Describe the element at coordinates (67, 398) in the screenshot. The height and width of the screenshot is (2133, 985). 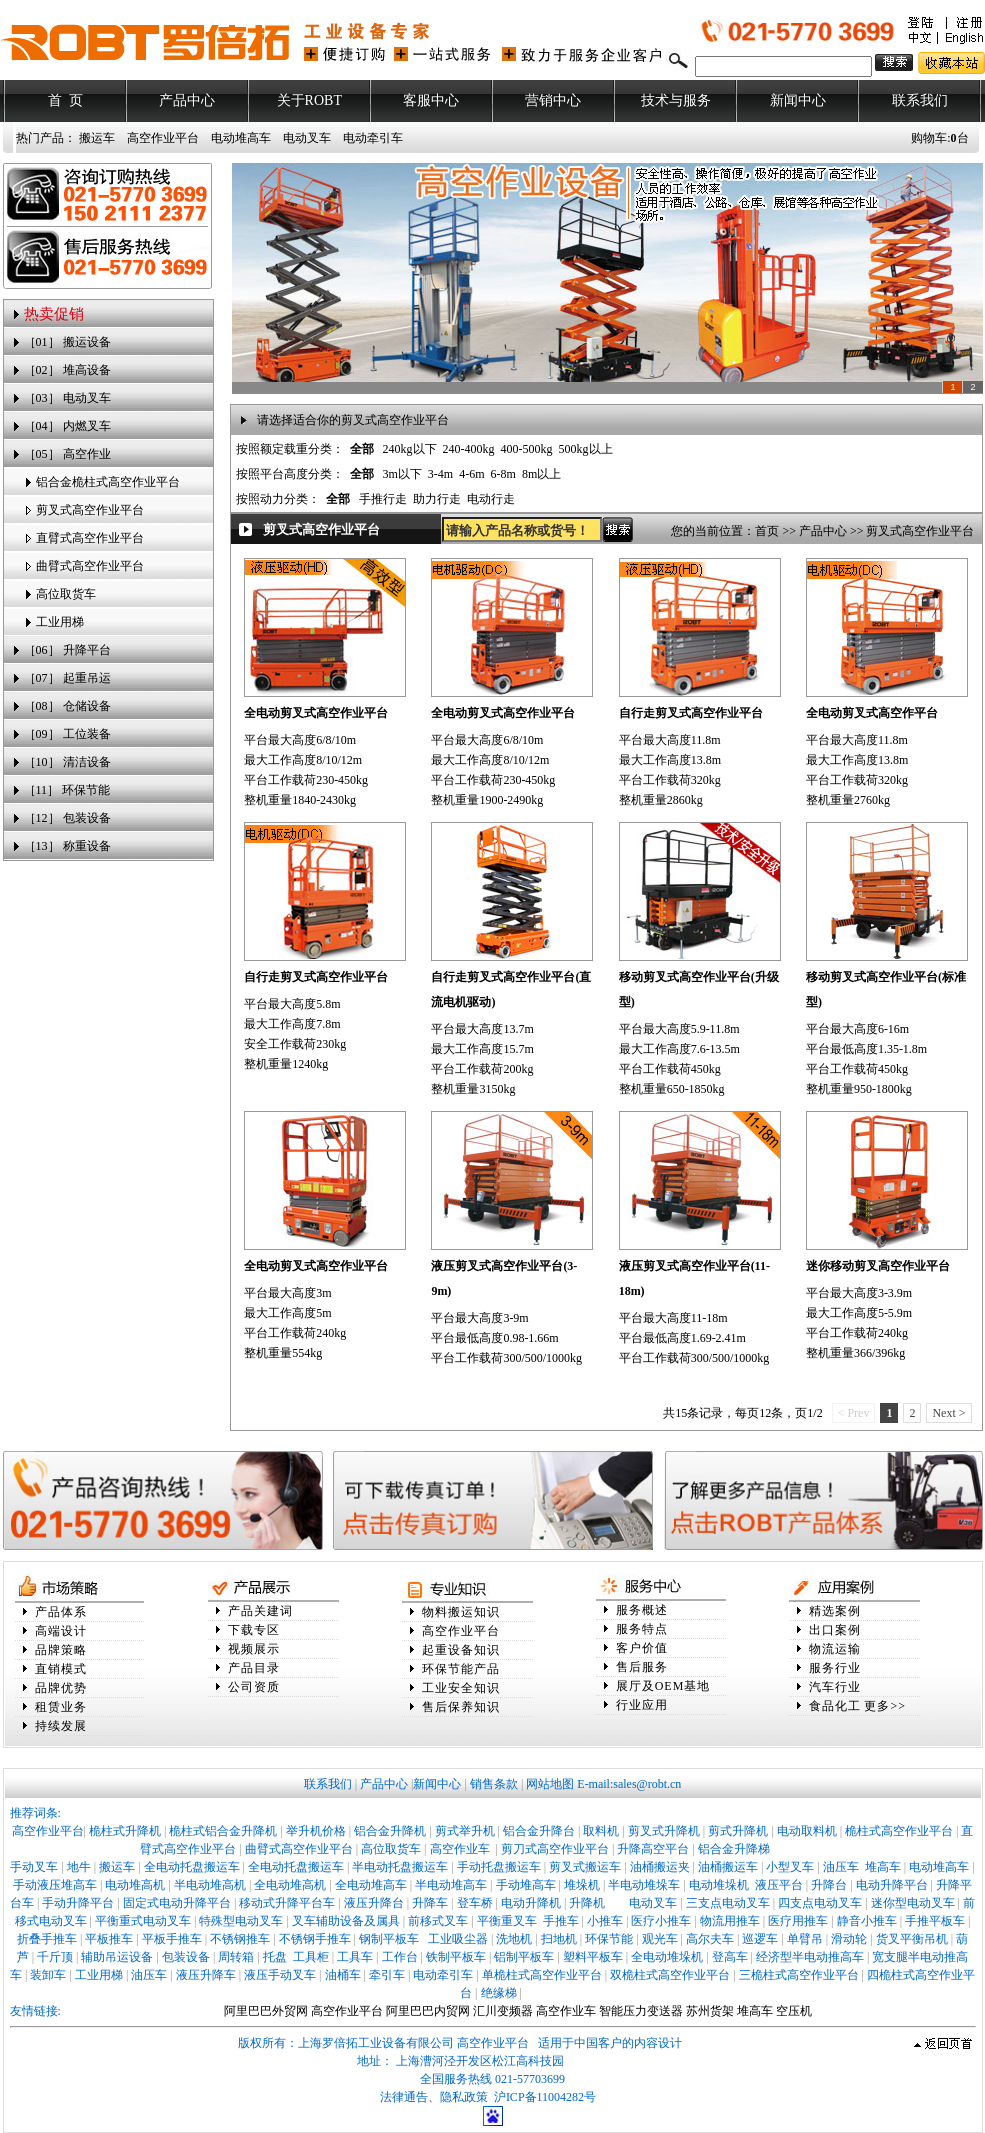
I see `［03］ 电动叉车` at that location.